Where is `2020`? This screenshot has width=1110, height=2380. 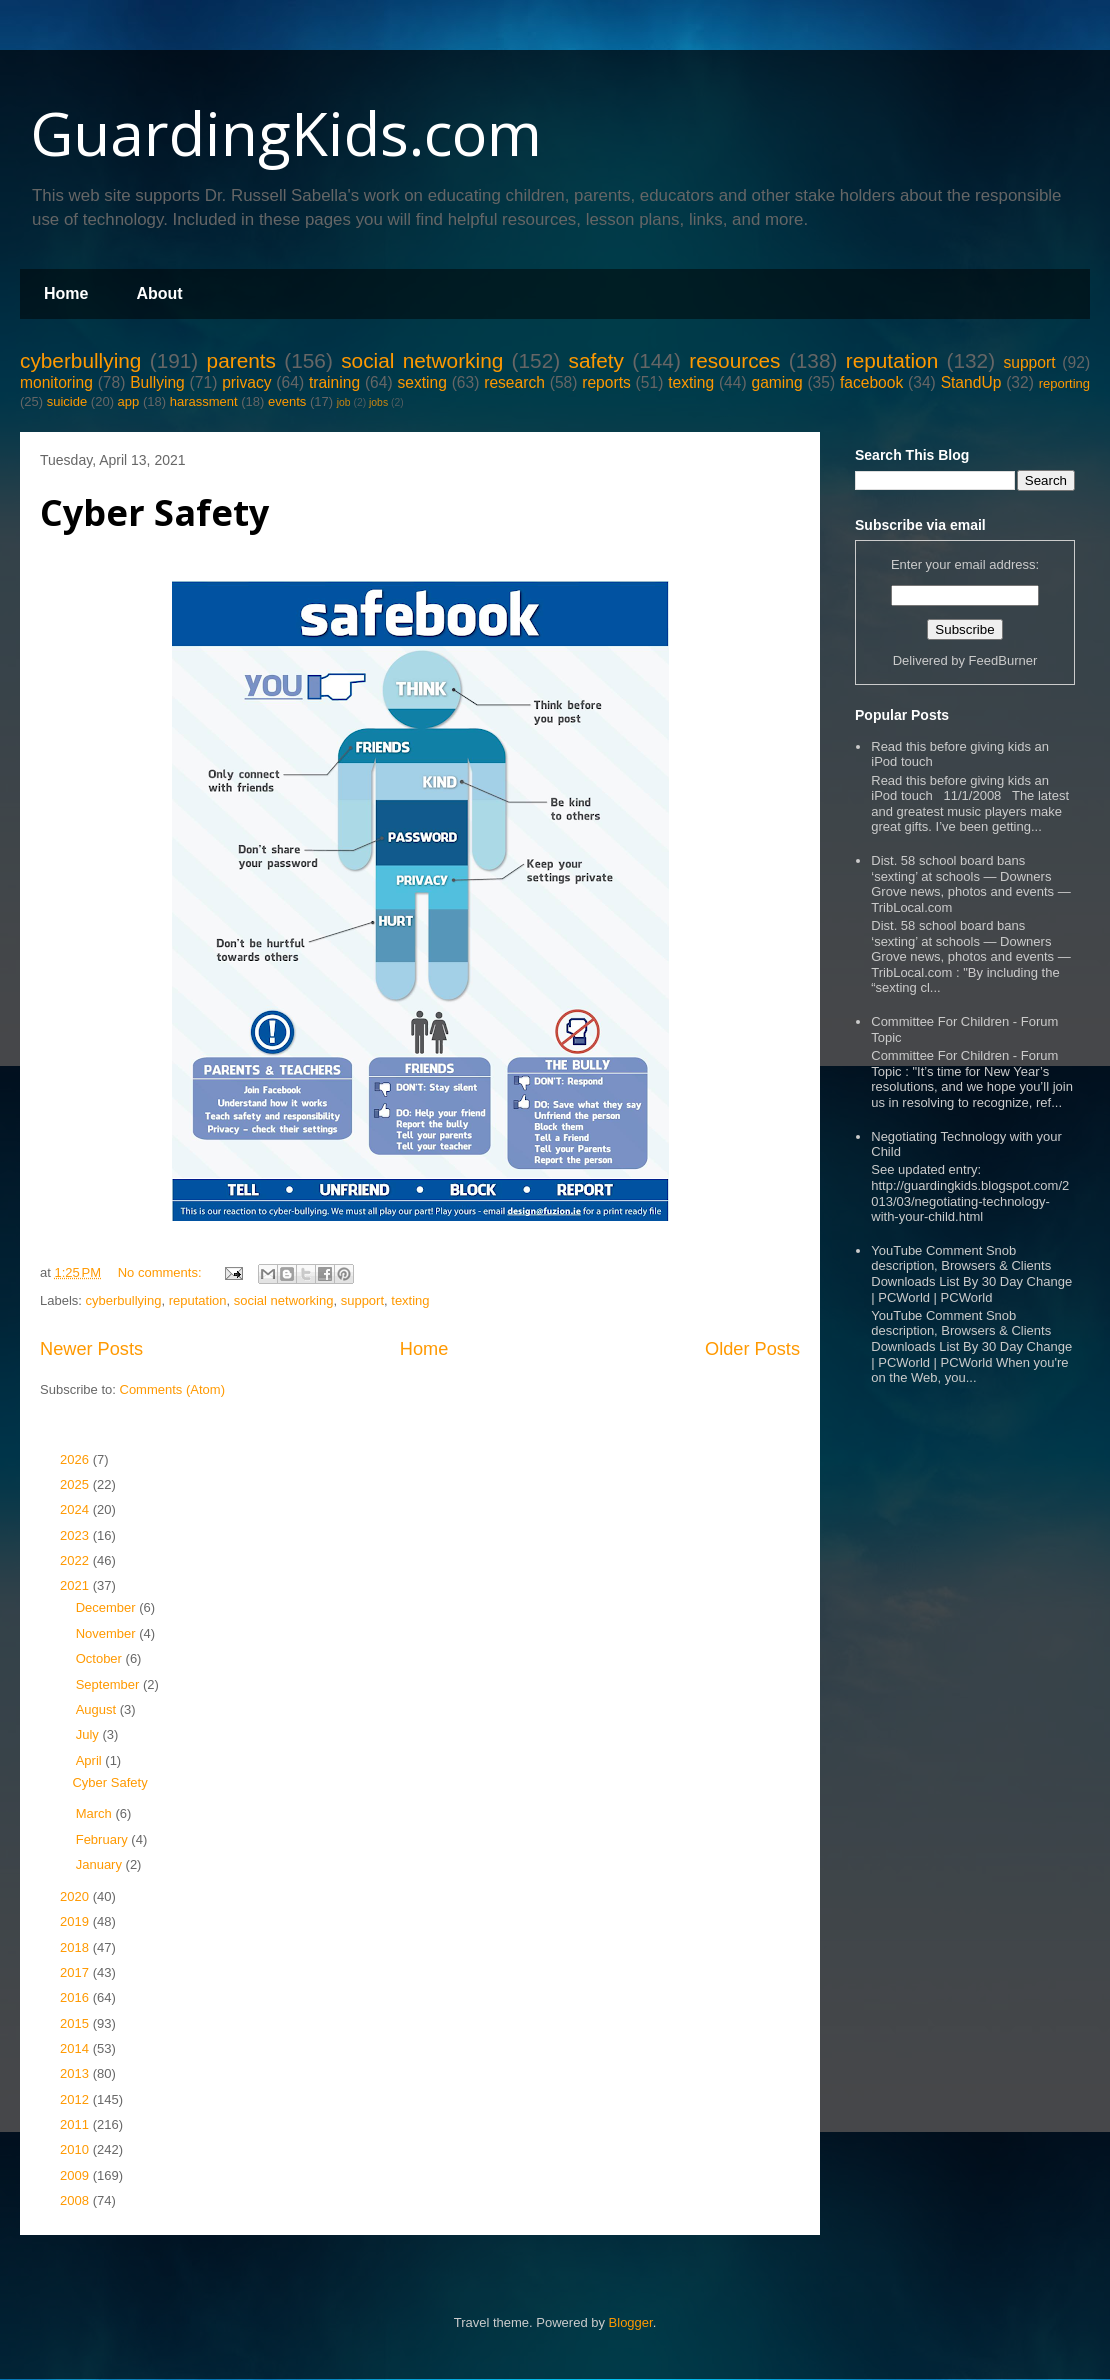 2020 is located at coordinates (76, 1896).